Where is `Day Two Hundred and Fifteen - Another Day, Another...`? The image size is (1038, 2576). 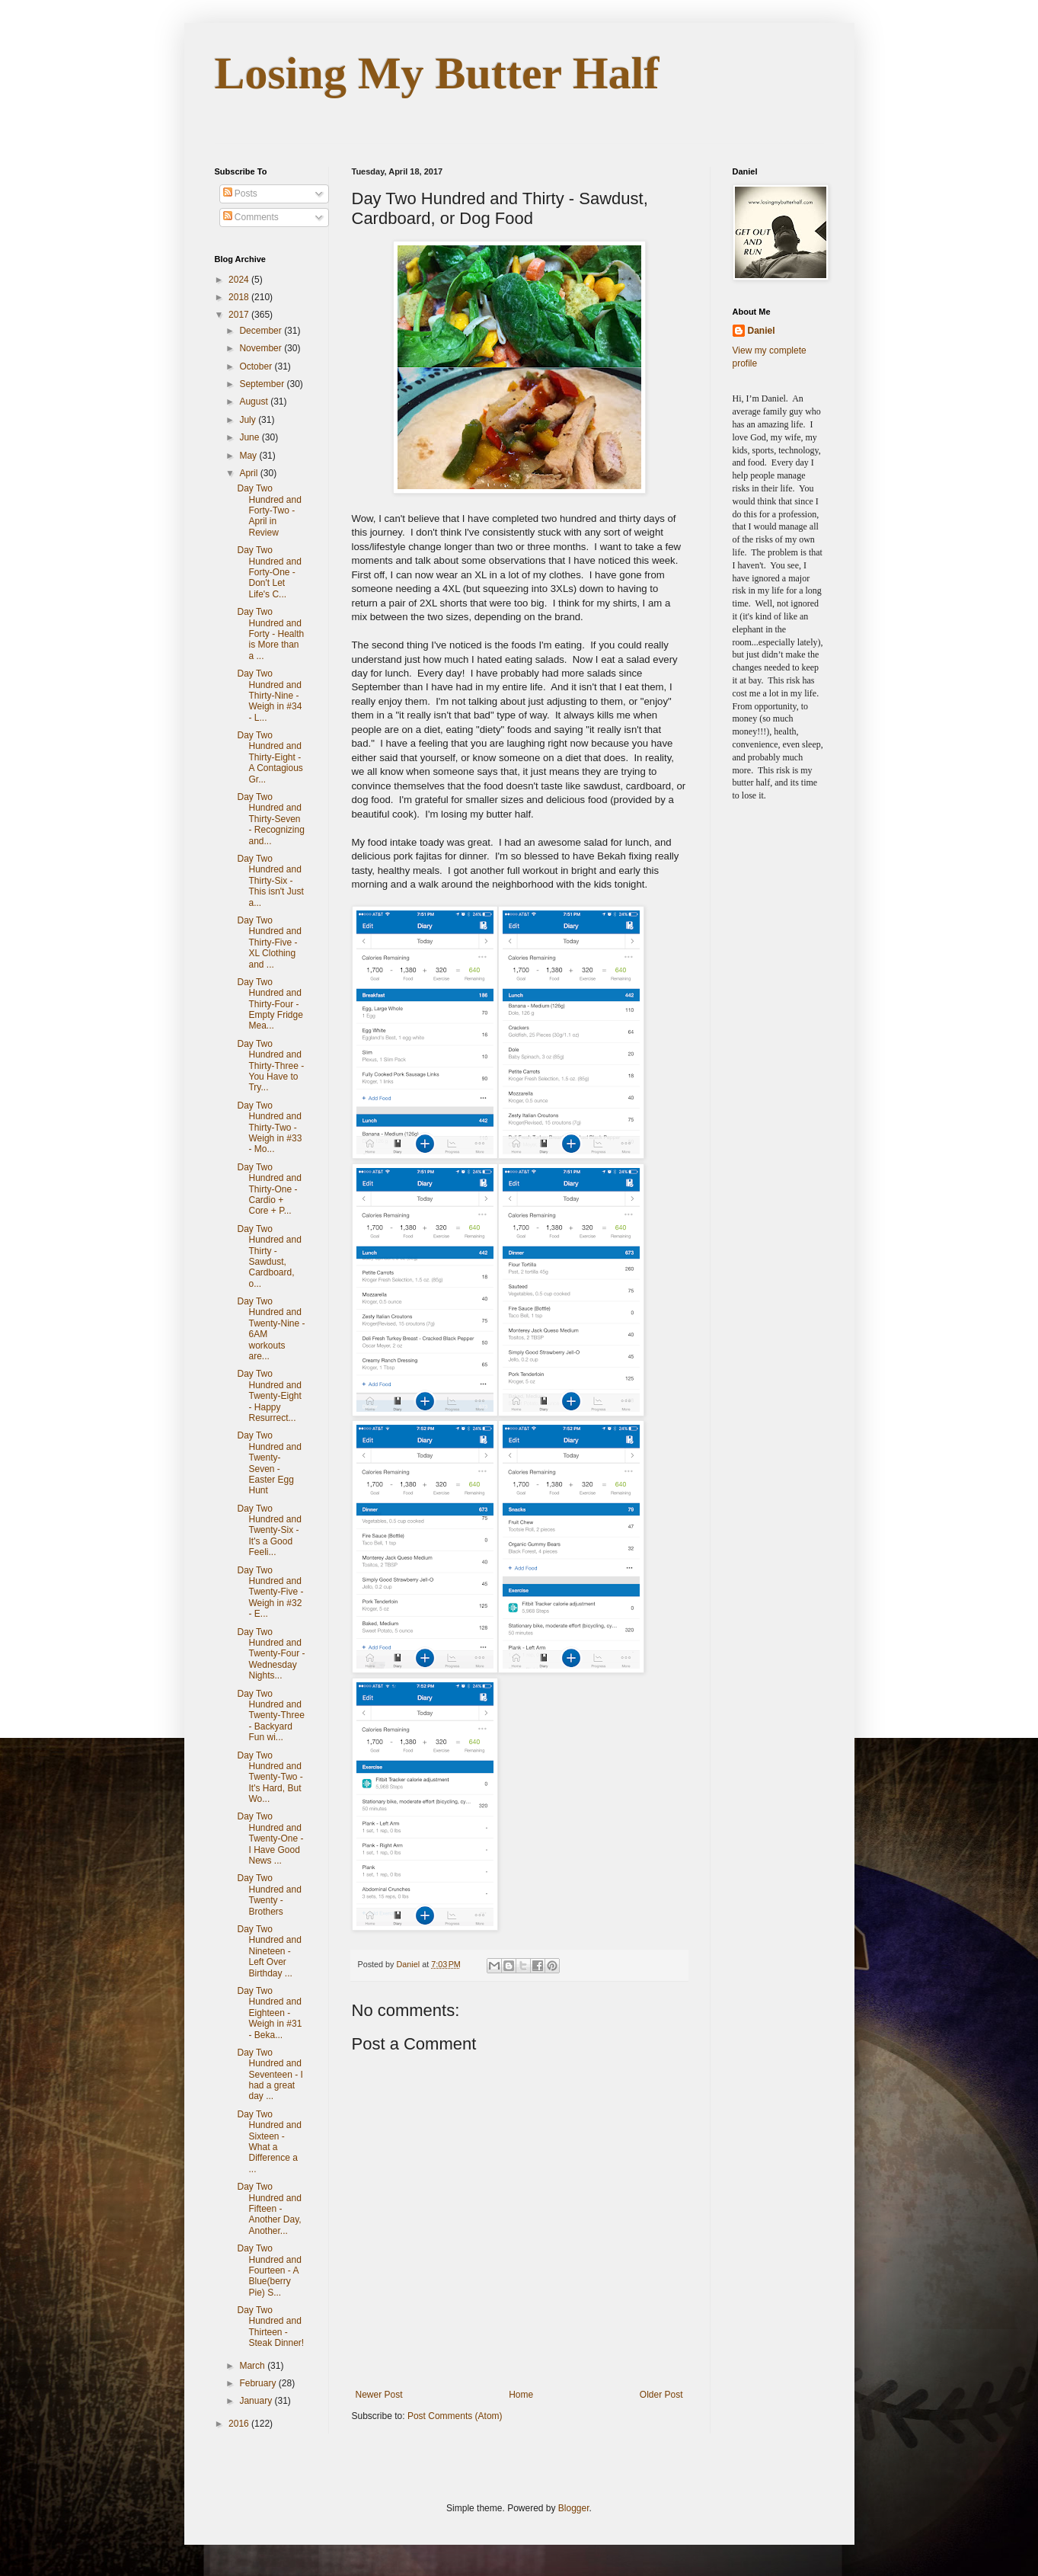
Day Two Hundred and Fifteen - Another Day, Another... is located at coordinates (269, 2208).